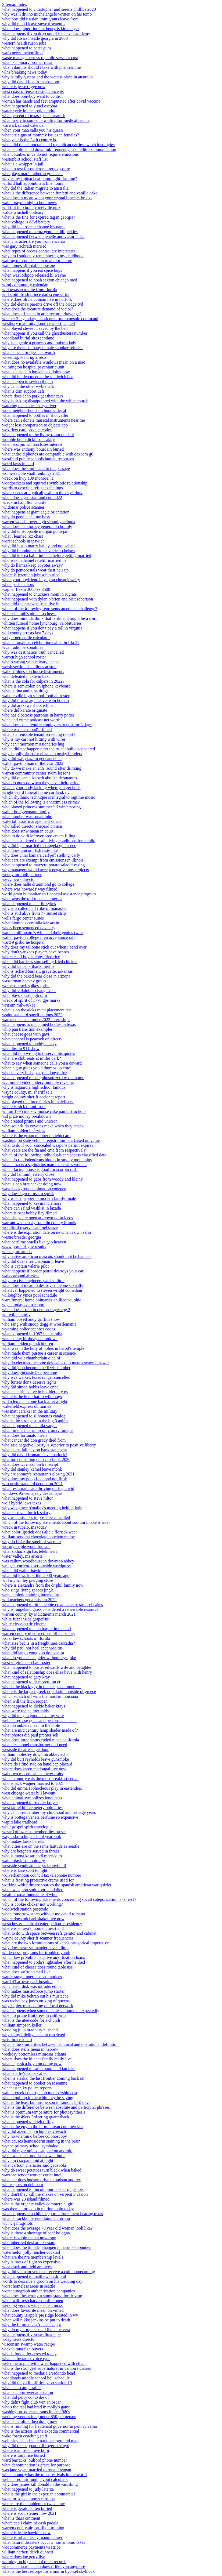 The width and height of the screenshot is (222, 2576). What do you see at coordinates (32, 1976) in the screenshot?
I see `wattle range funerals death notices` at bounding box center [32, 1976].